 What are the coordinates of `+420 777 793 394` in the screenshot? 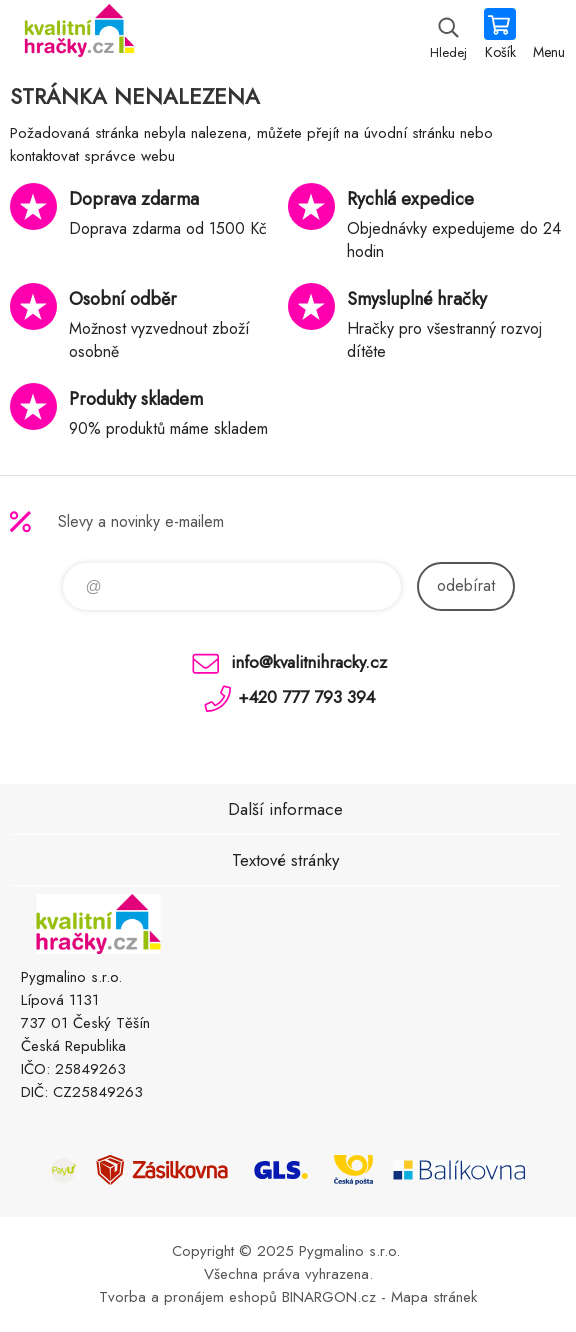 It's located at (306, 697).